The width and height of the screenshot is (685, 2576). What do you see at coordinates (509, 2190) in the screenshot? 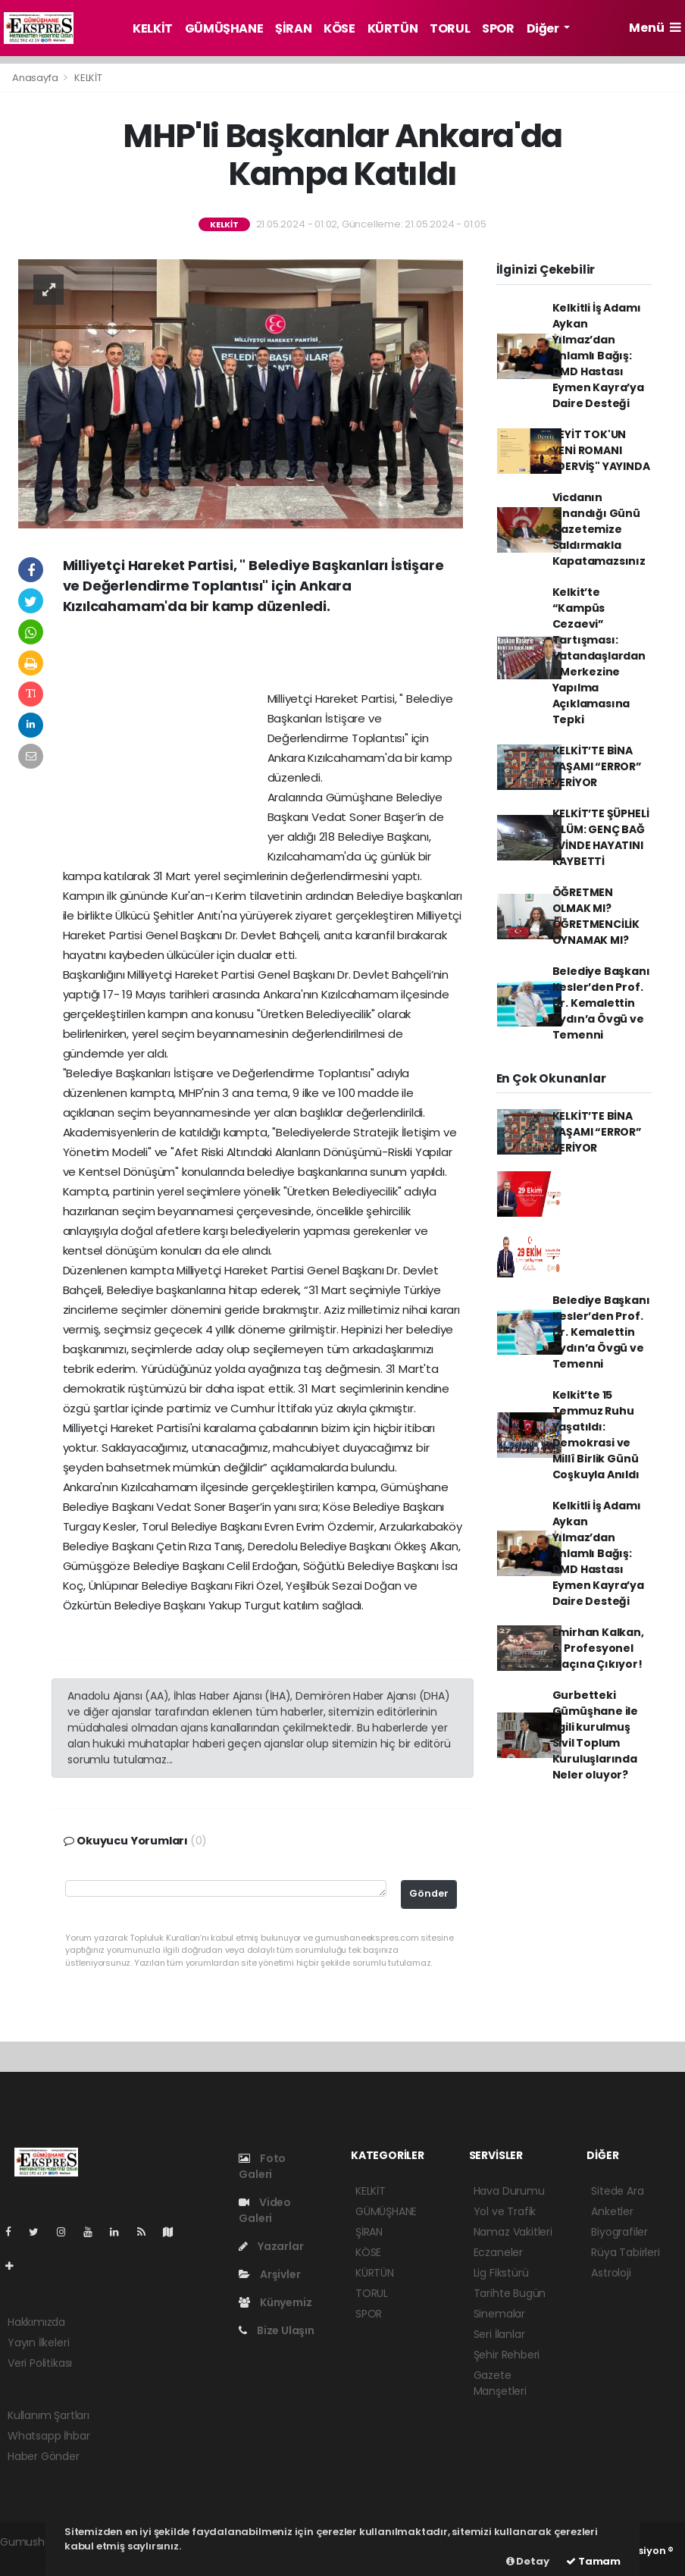
I see `Hava Durumu` at bounding box center [509, 2190].